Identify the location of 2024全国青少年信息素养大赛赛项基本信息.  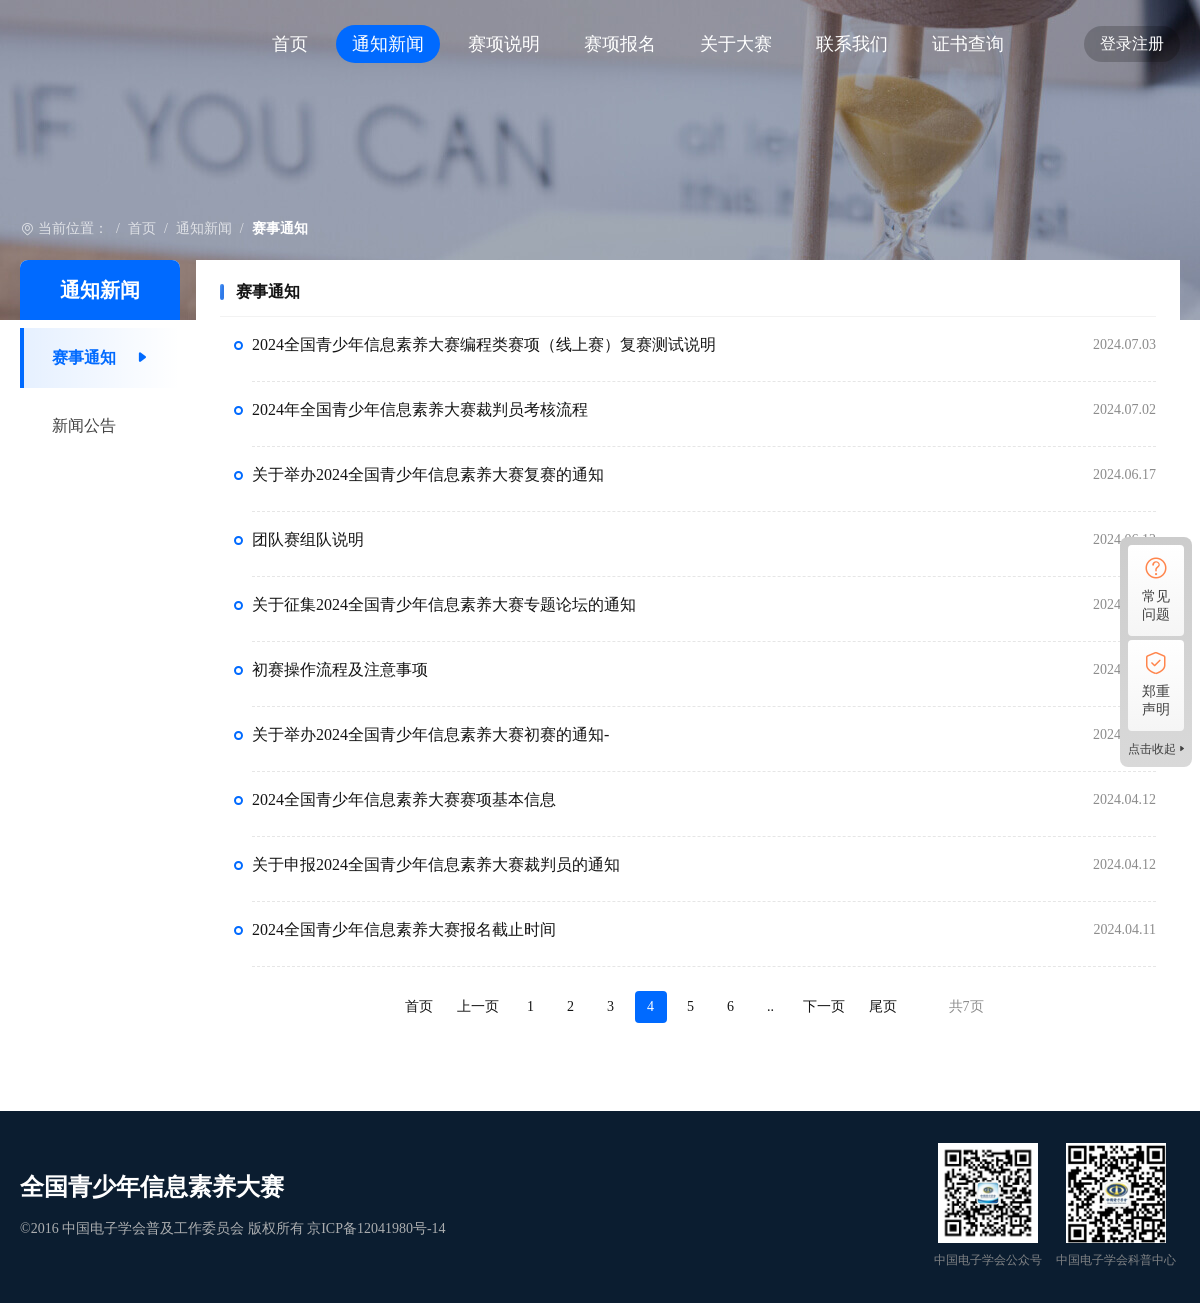
(404, 799).